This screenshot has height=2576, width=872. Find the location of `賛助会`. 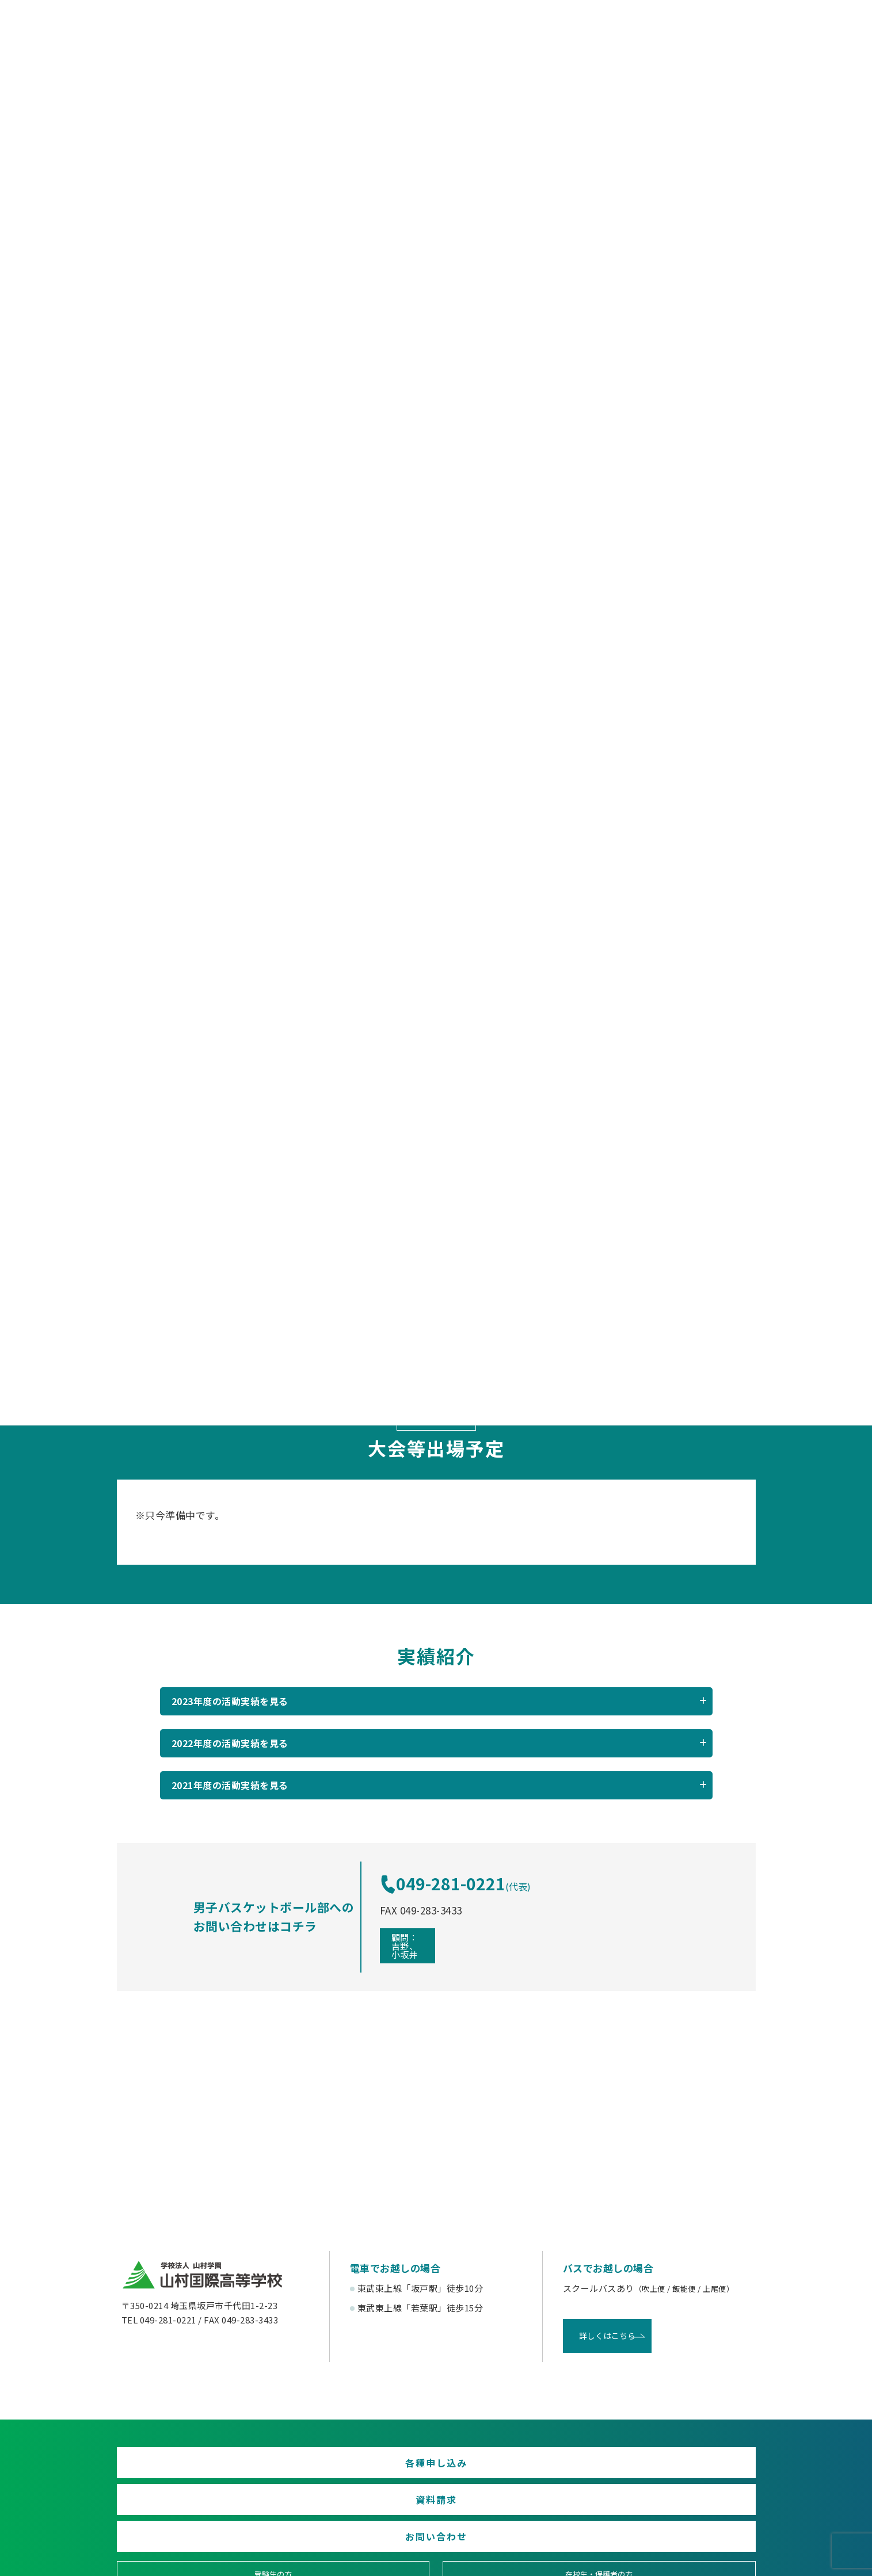

賛助会 is located at coordinates (355, 2501).